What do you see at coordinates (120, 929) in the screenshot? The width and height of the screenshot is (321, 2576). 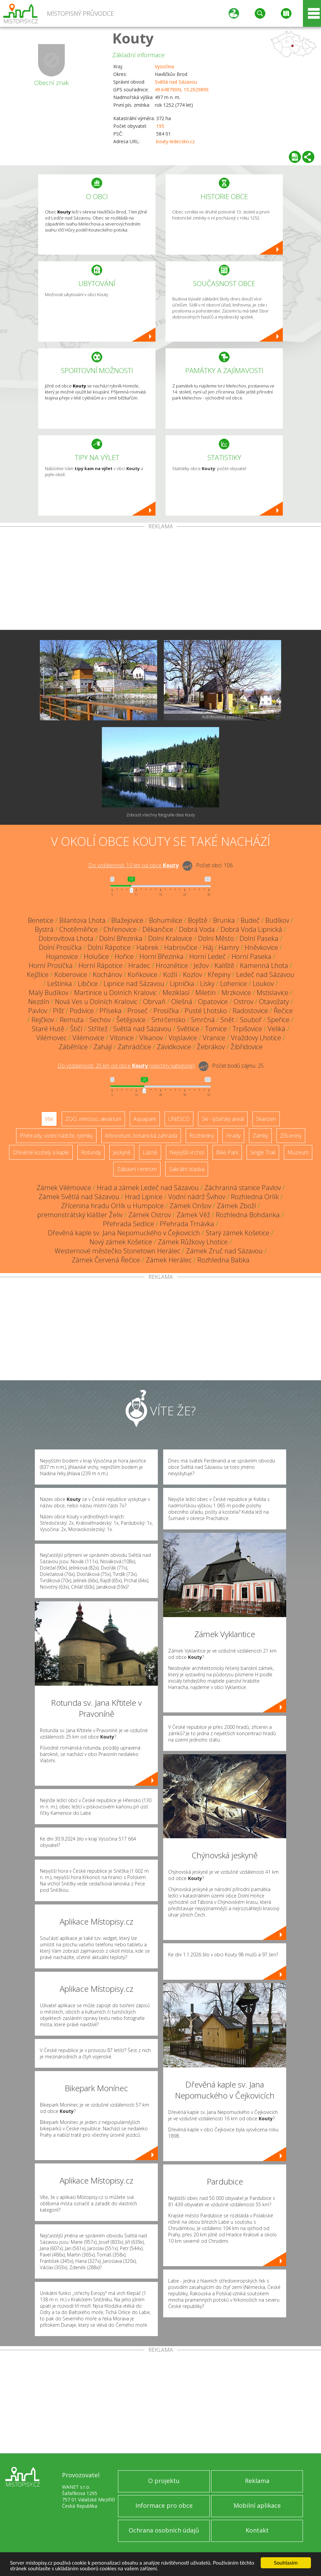 I see `Chřenovice` at bounding box center [120, 929].